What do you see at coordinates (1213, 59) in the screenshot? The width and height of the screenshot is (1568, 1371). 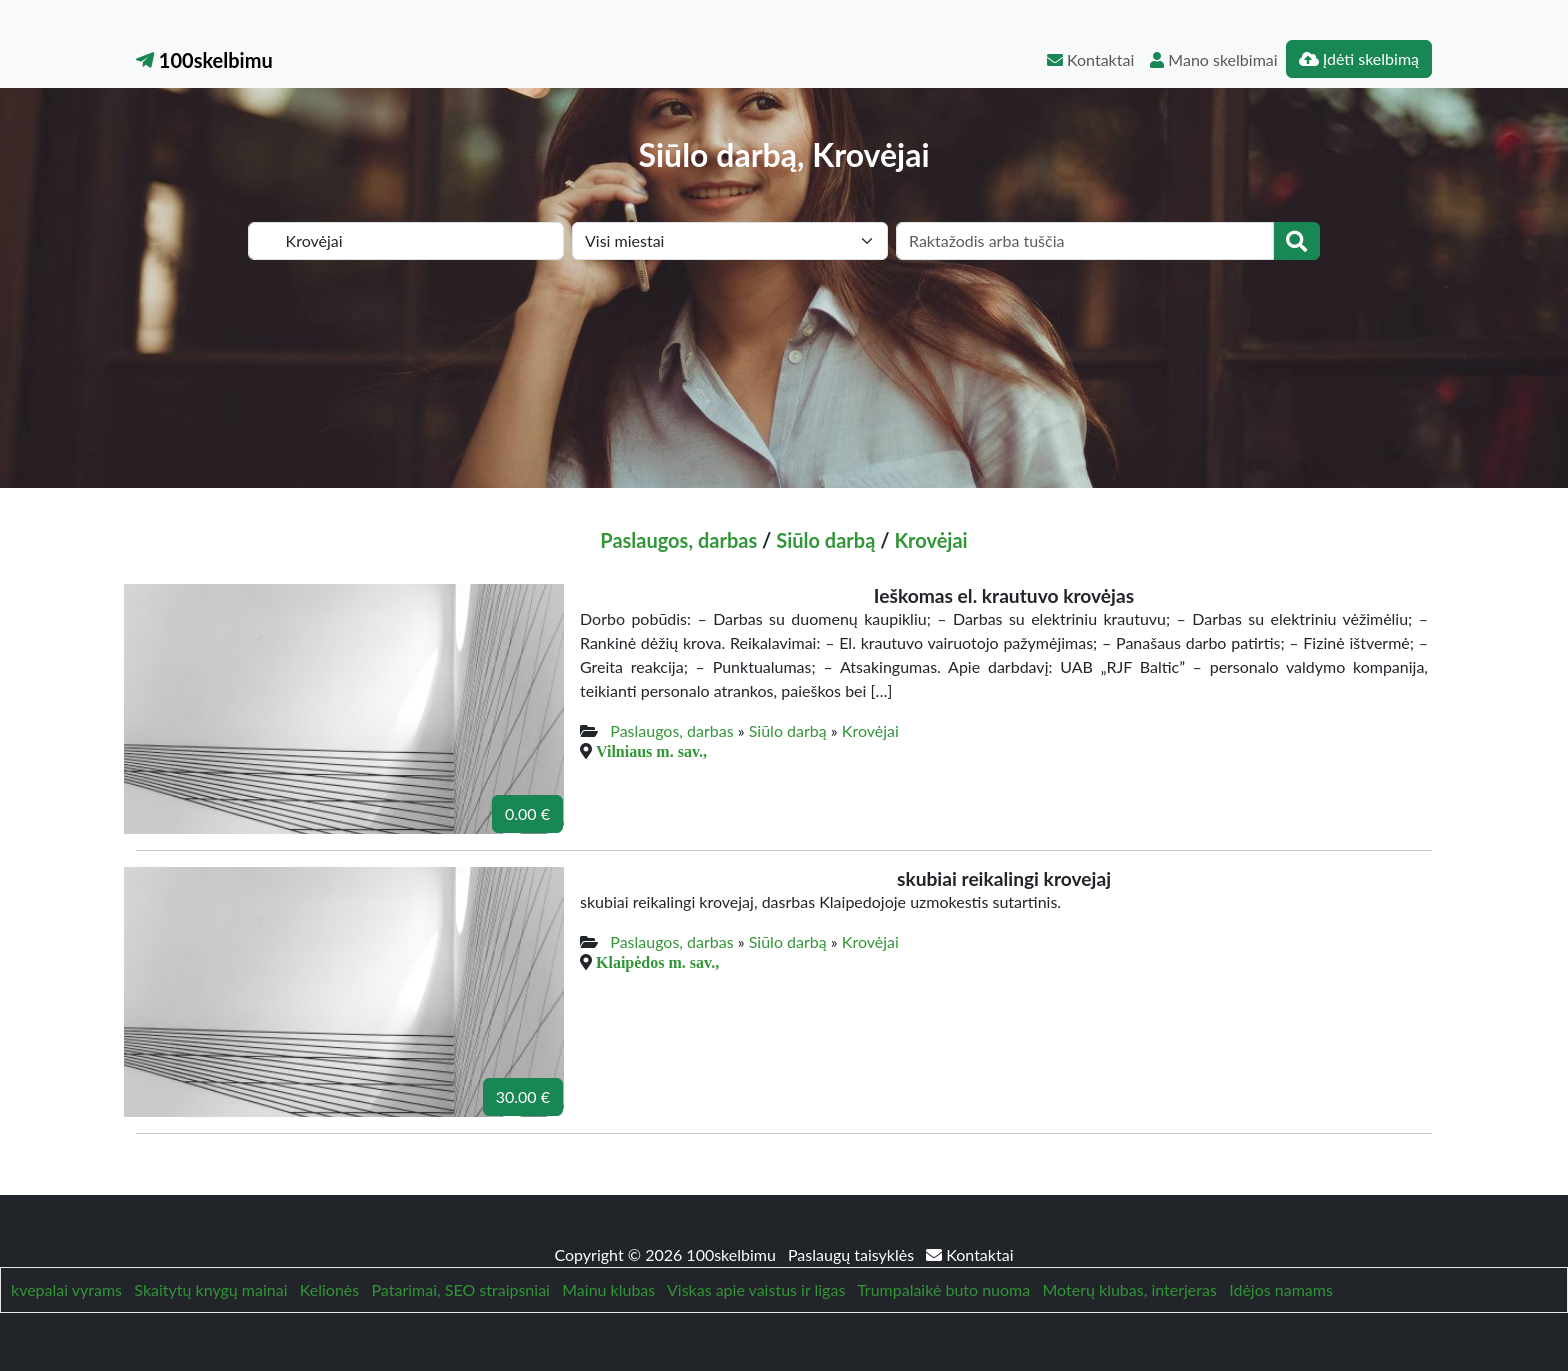 I see `Mano skelbimai` at bounding box center [1213, 59].